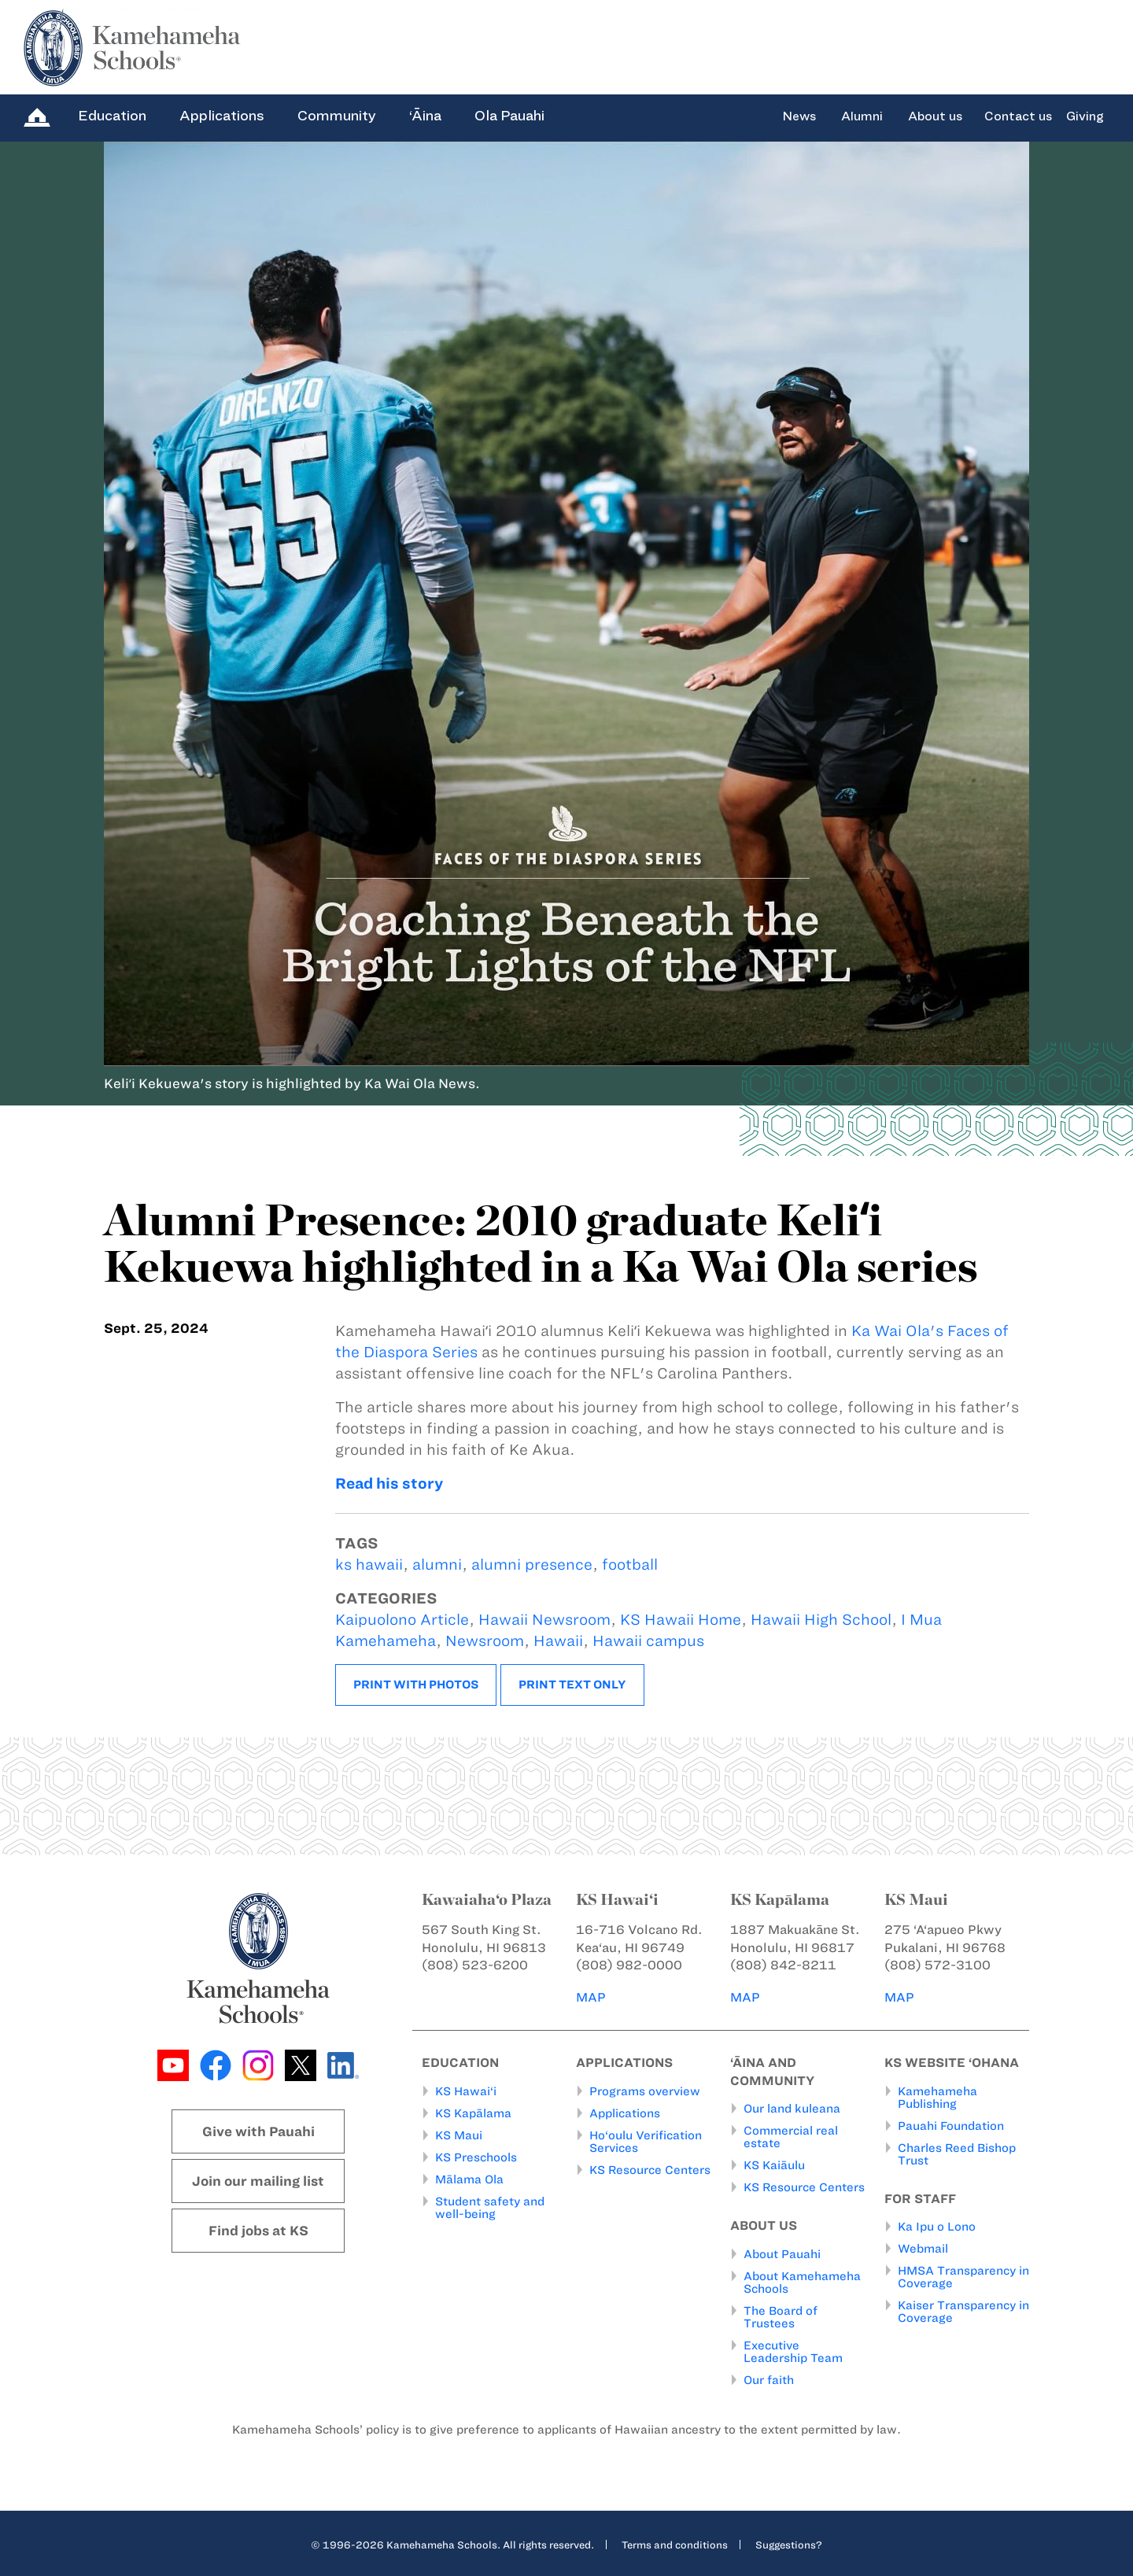 This screenshot has width=1133, height=2576. Describe the element at coordinates (389, 1483) in the screenshot. I see `Read his story` at that location.